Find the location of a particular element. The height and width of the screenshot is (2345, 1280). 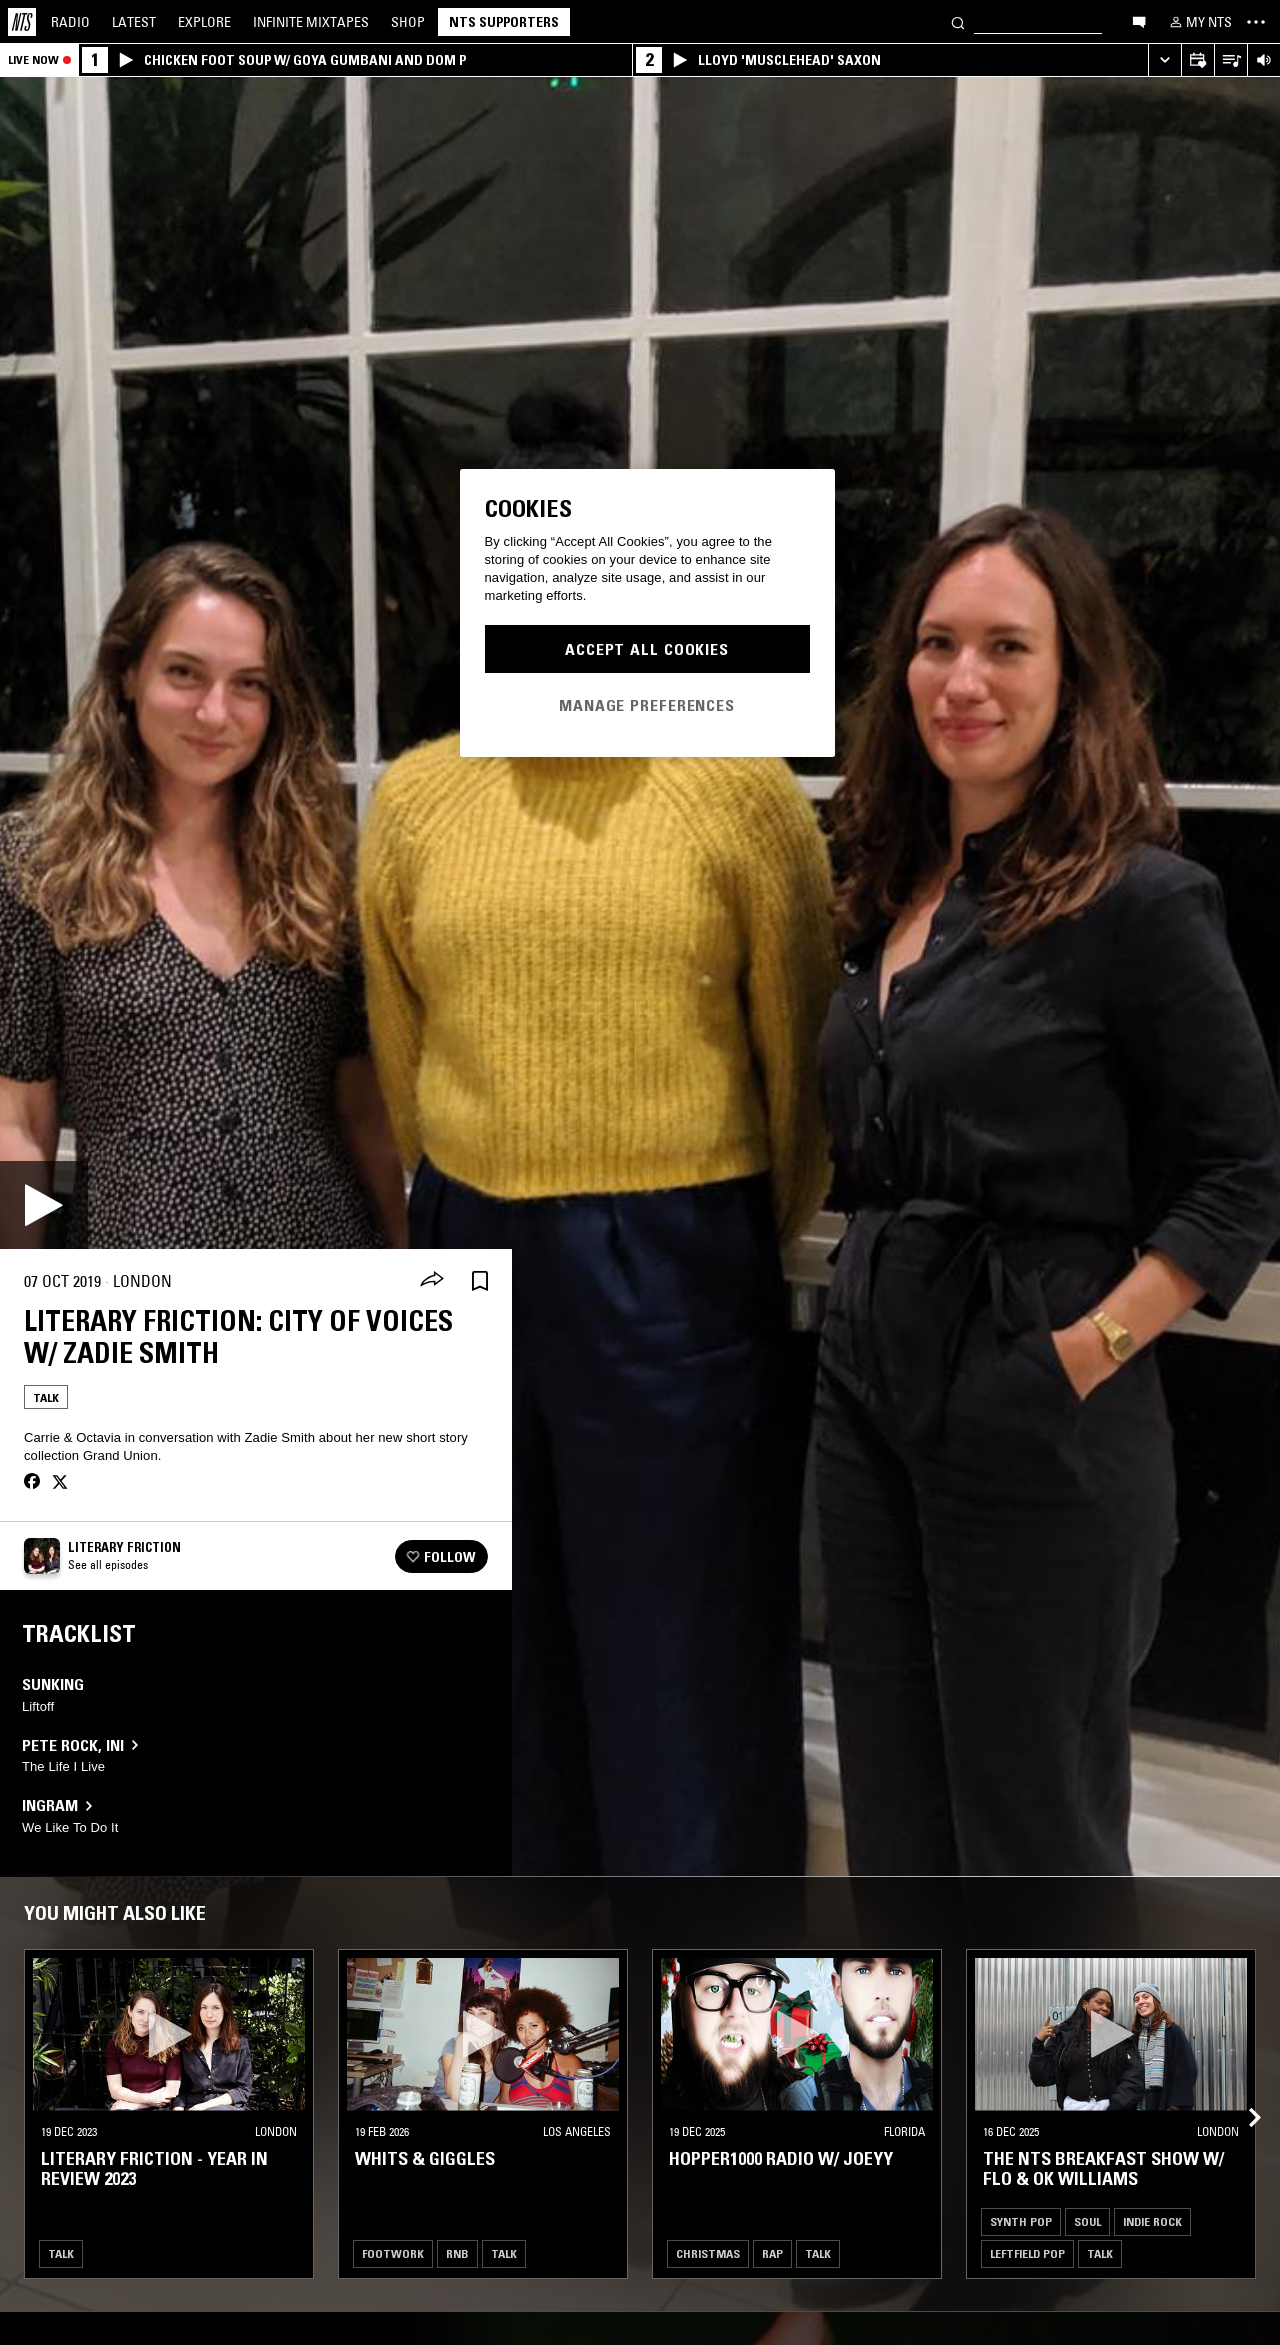

Rap is located at coordinates (772, 2253).